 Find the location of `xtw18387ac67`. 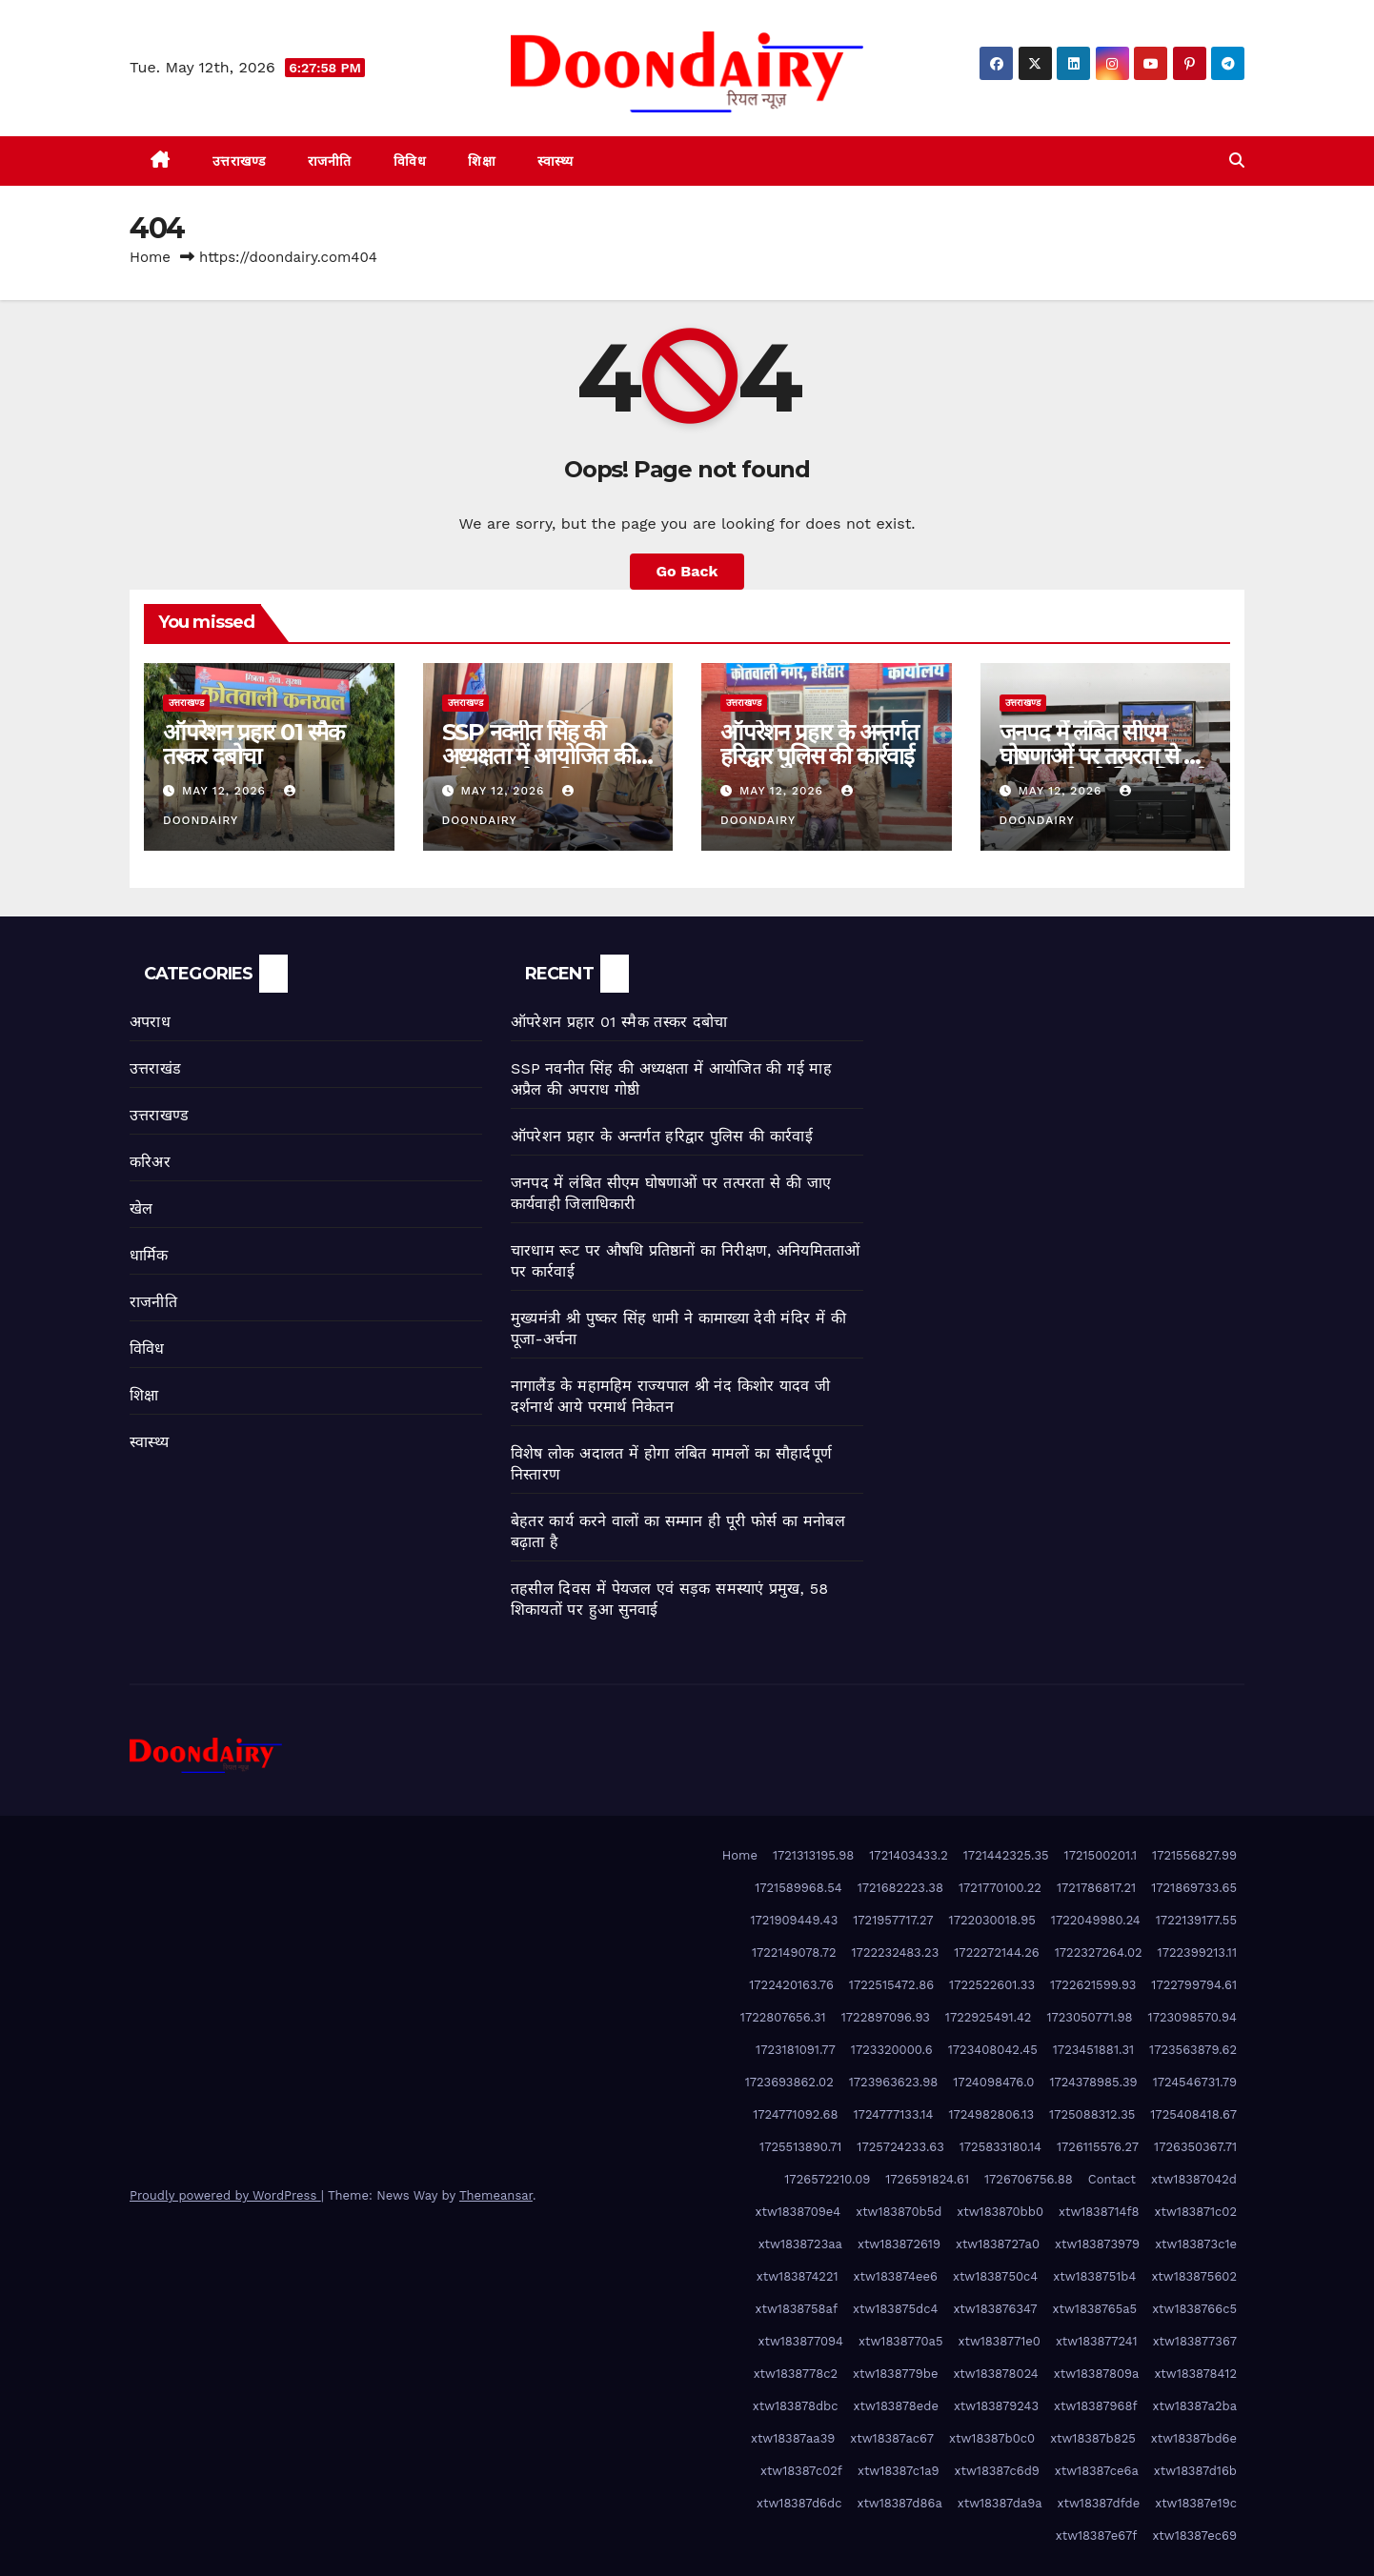

xtw18387ac67 is located at coordinates (892, 2438).